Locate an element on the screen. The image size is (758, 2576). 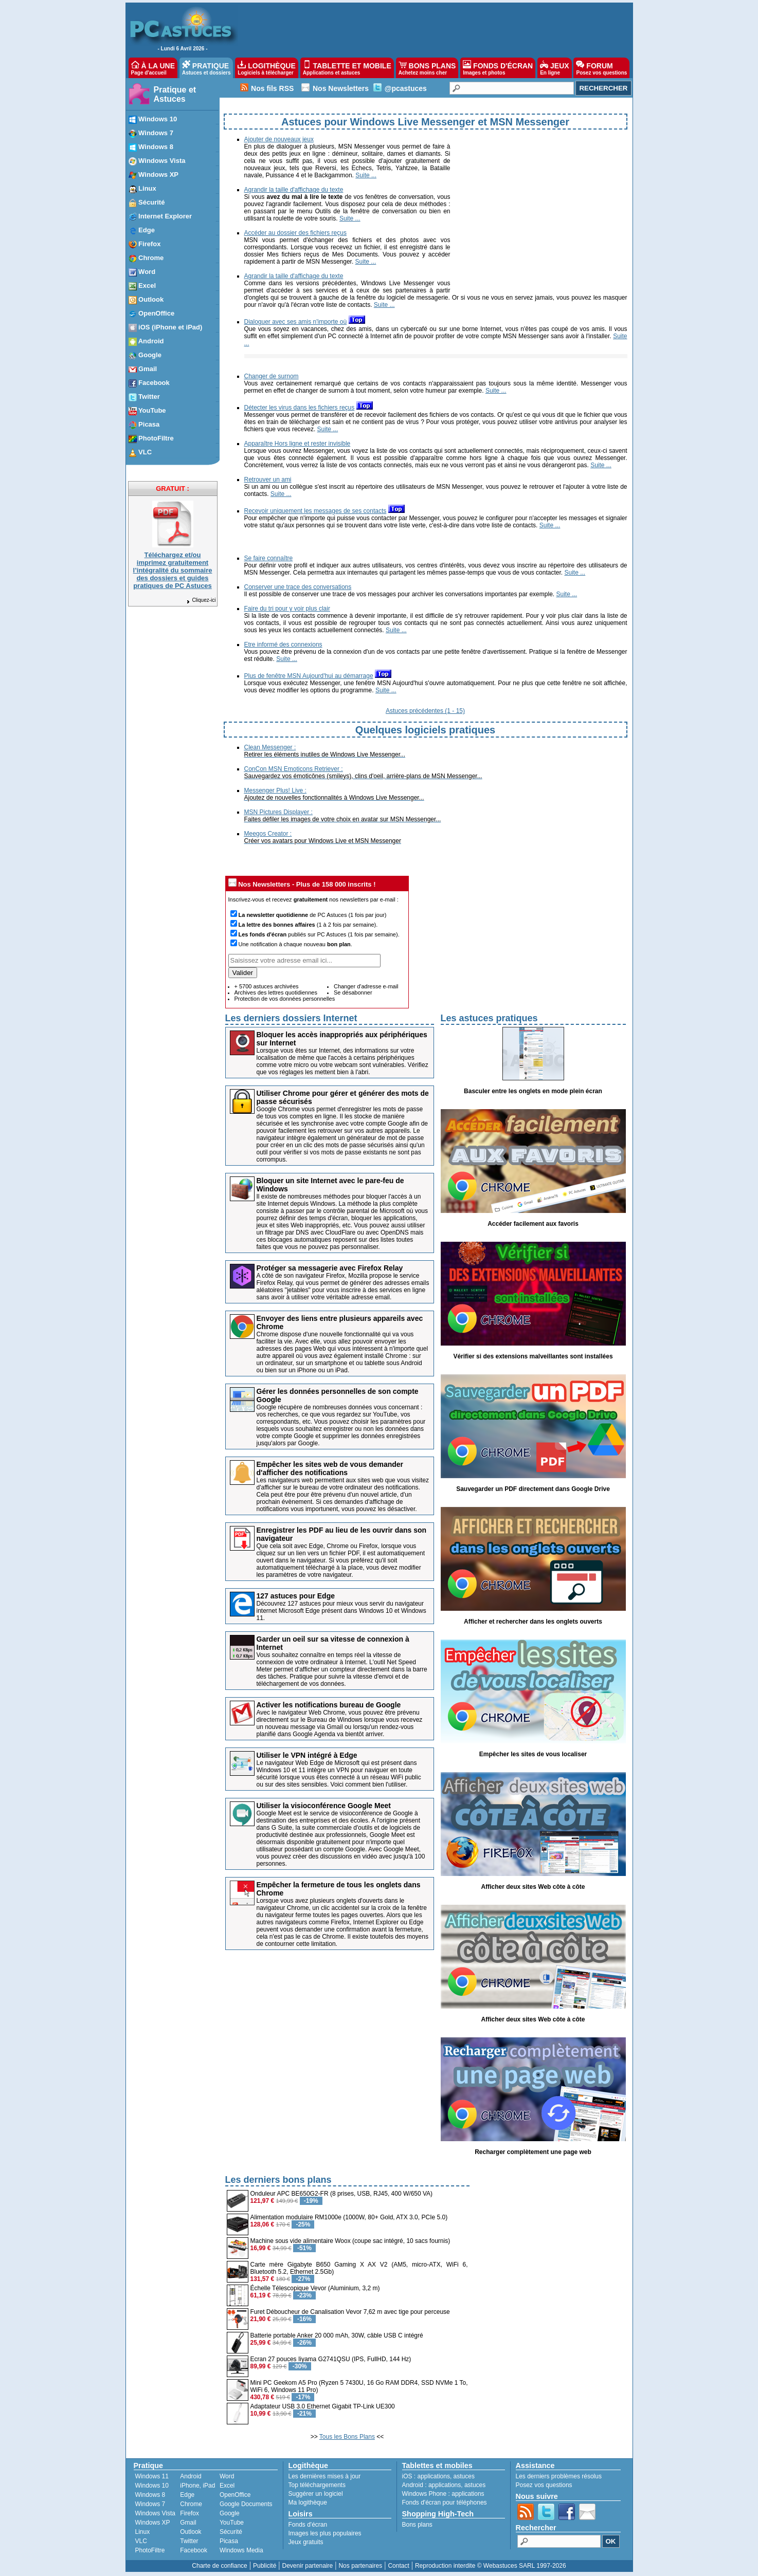
Word is located at coordinates (227, 2476).